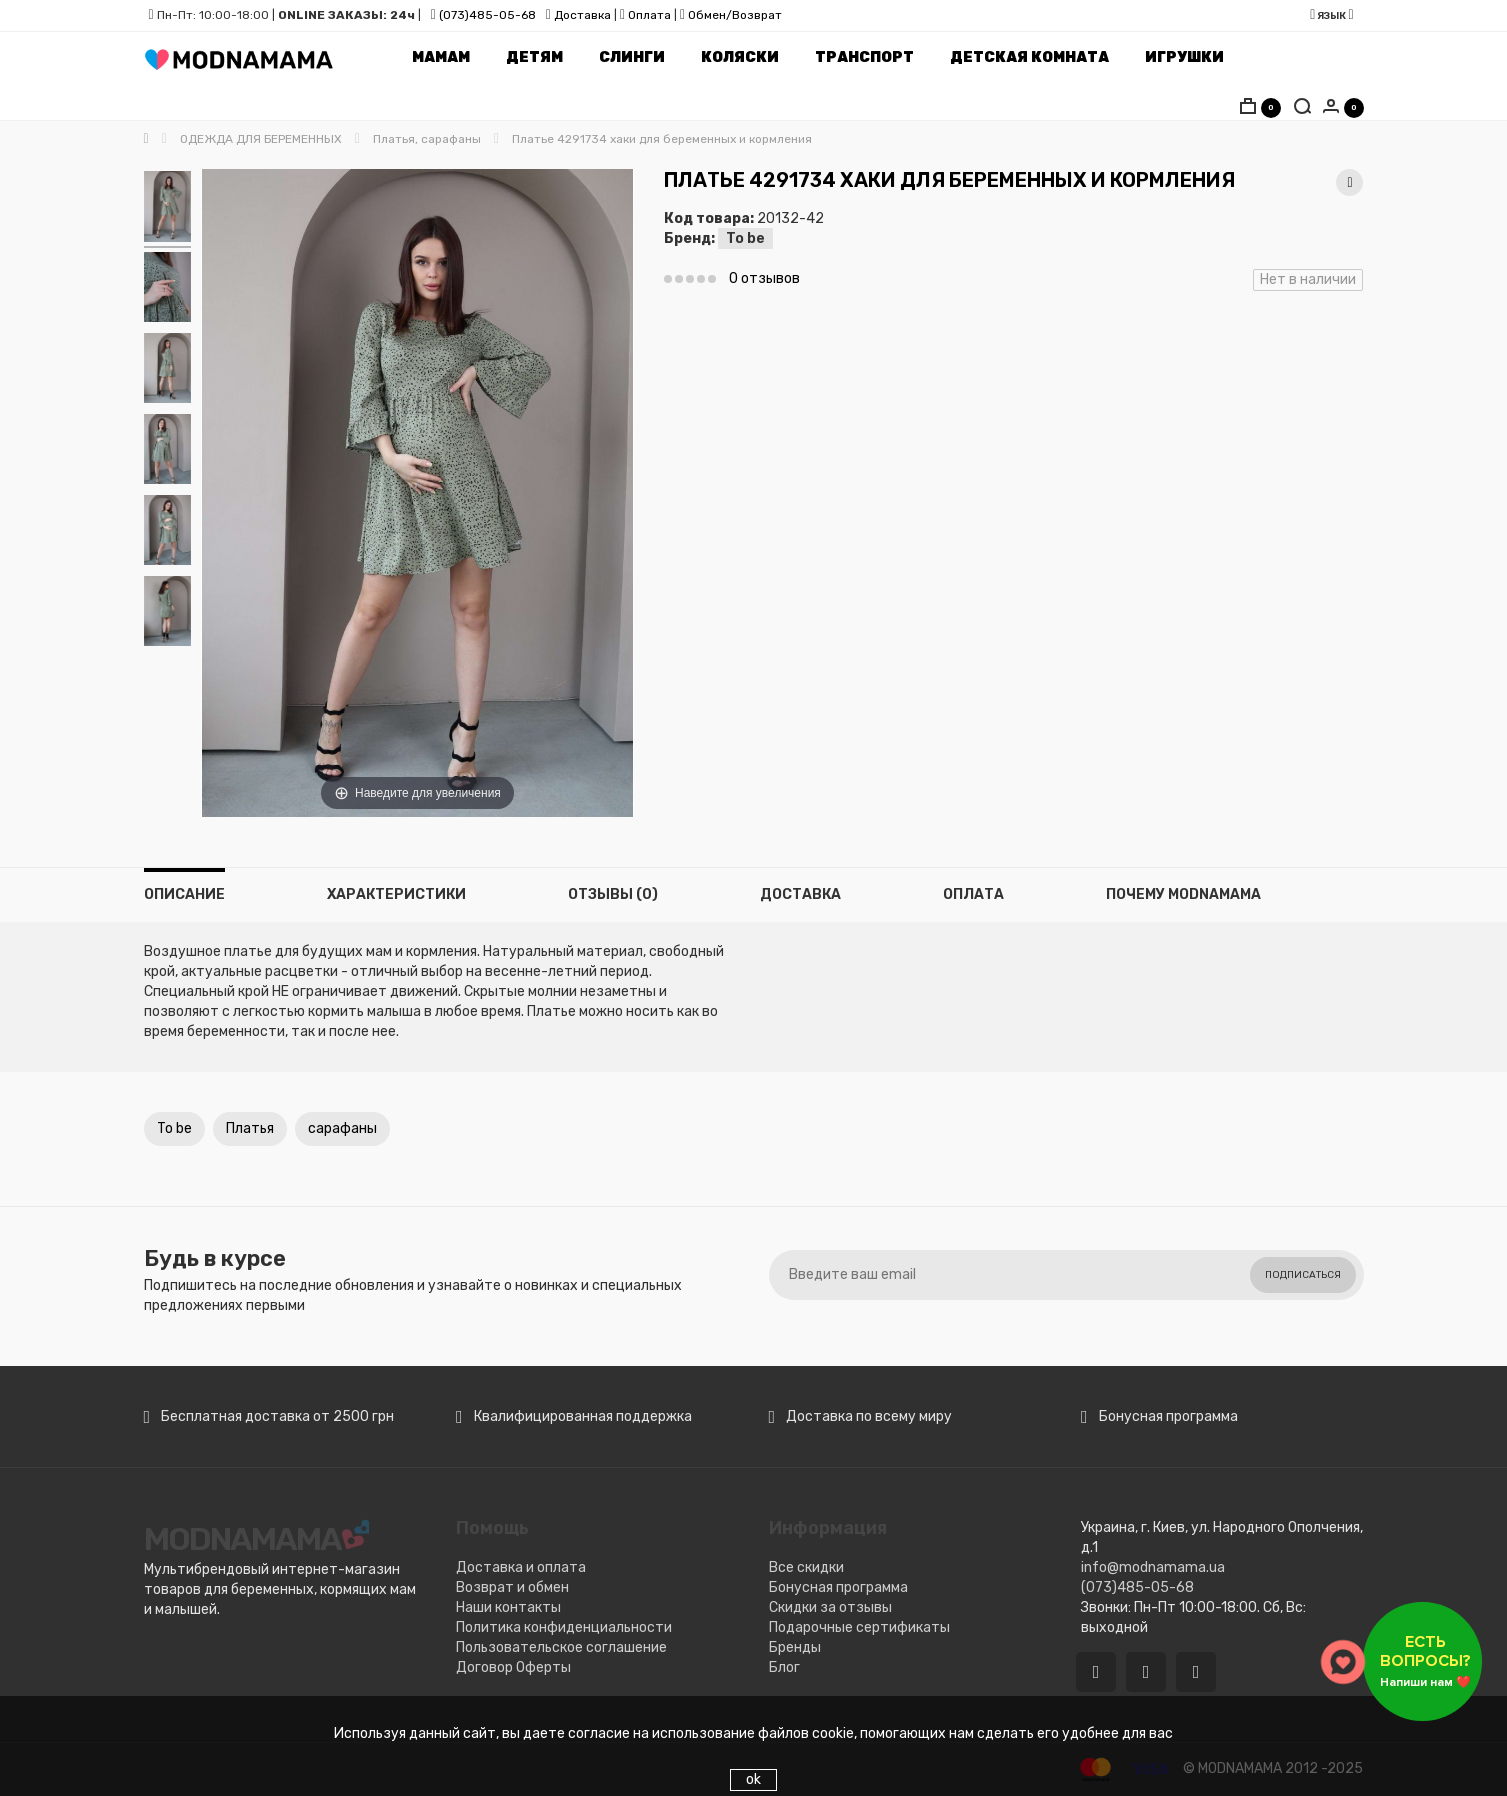 This screenshot has height=1796, width=1507. Describe the element at coordinates (564, 1627) in the screenshot. I see `Политика конфиденциальности` at that location.